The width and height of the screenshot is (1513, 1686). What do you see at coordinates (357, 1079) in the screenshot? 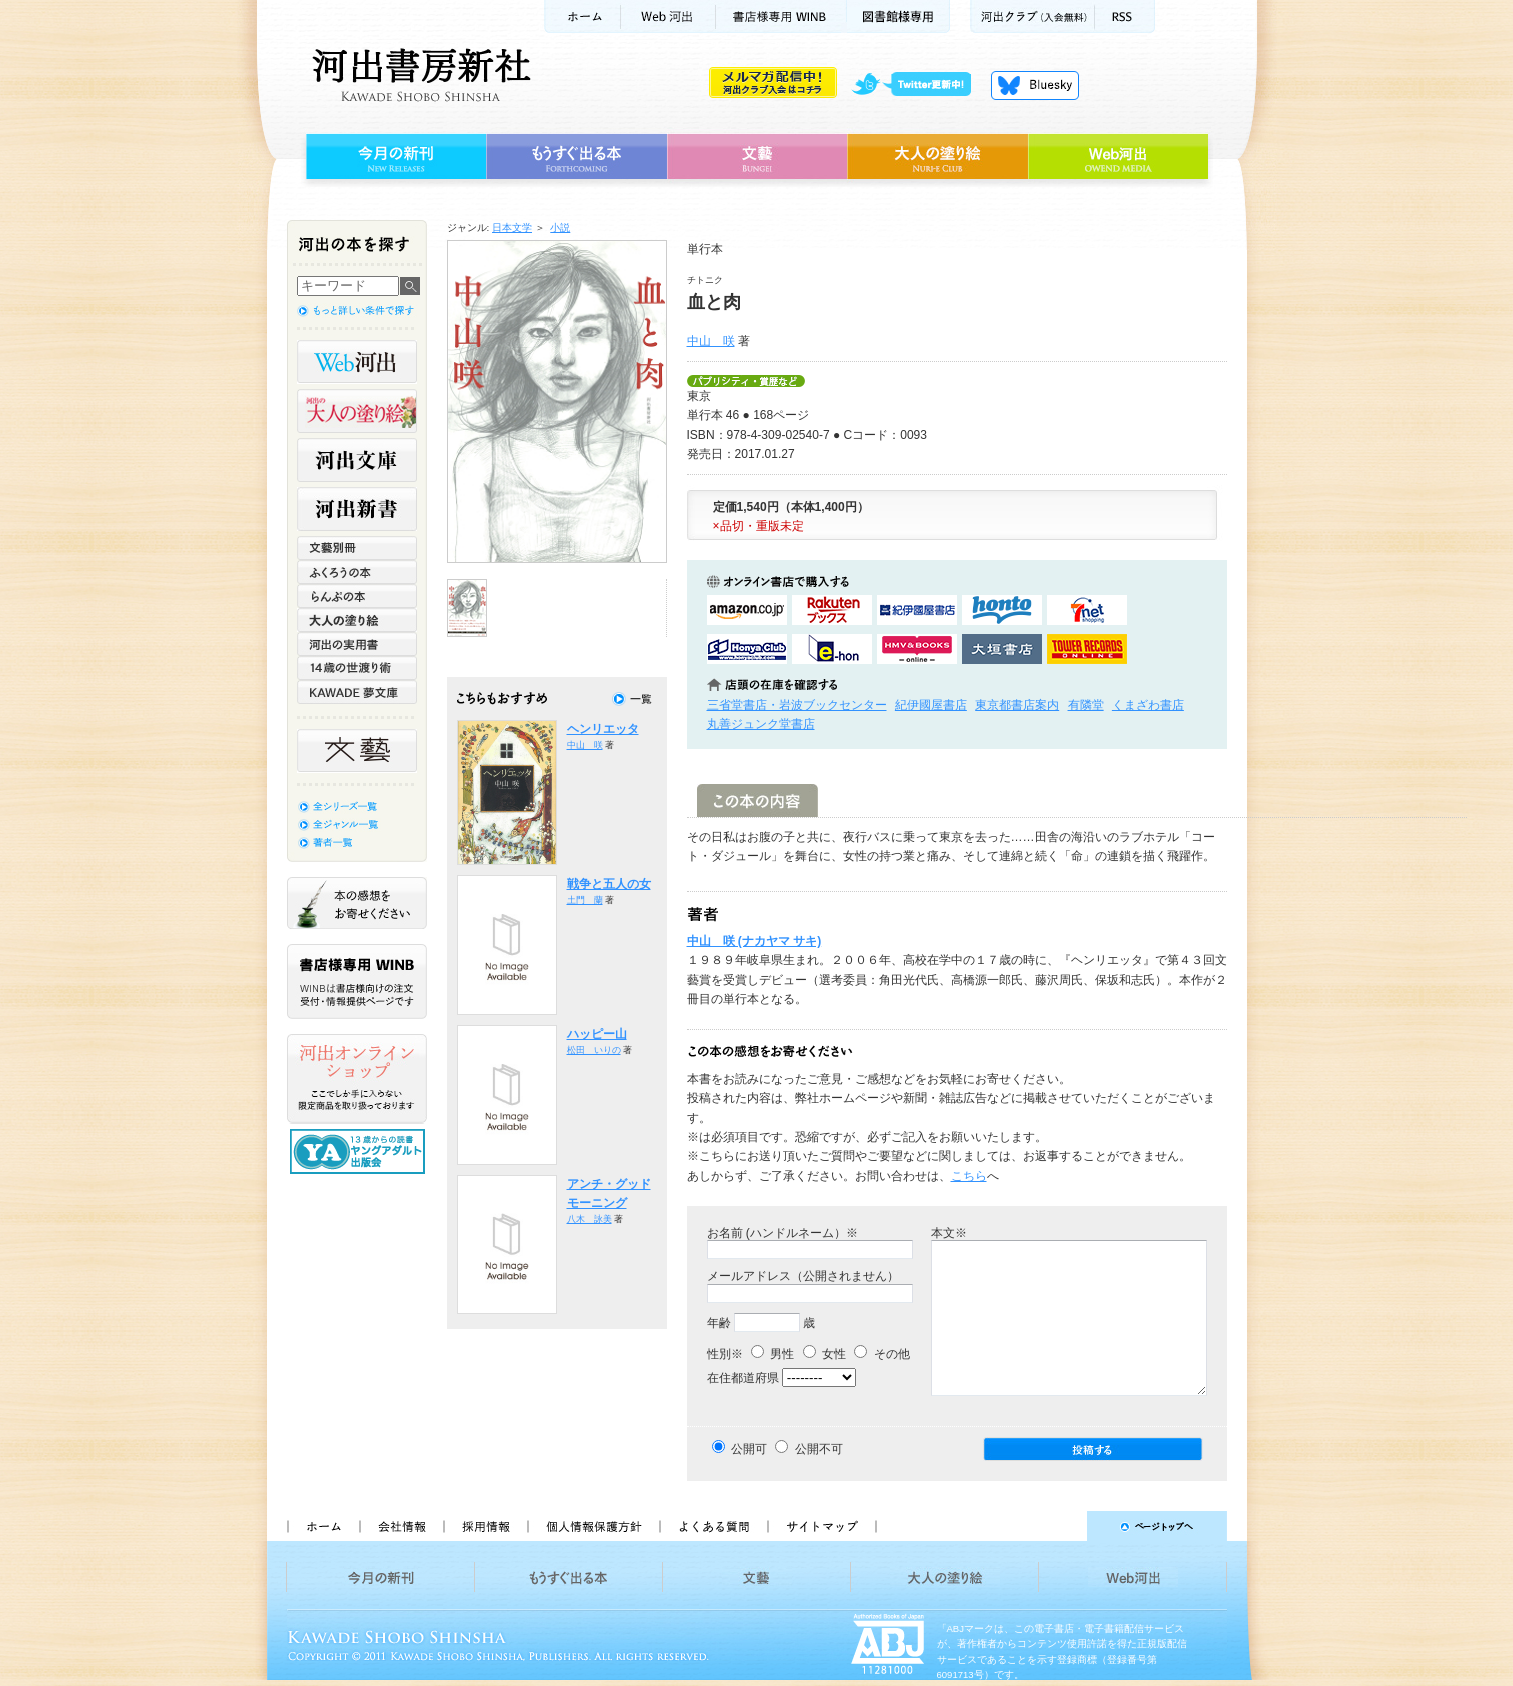
I see `河出オンラインショップ` at bounding box center [357, 1079].